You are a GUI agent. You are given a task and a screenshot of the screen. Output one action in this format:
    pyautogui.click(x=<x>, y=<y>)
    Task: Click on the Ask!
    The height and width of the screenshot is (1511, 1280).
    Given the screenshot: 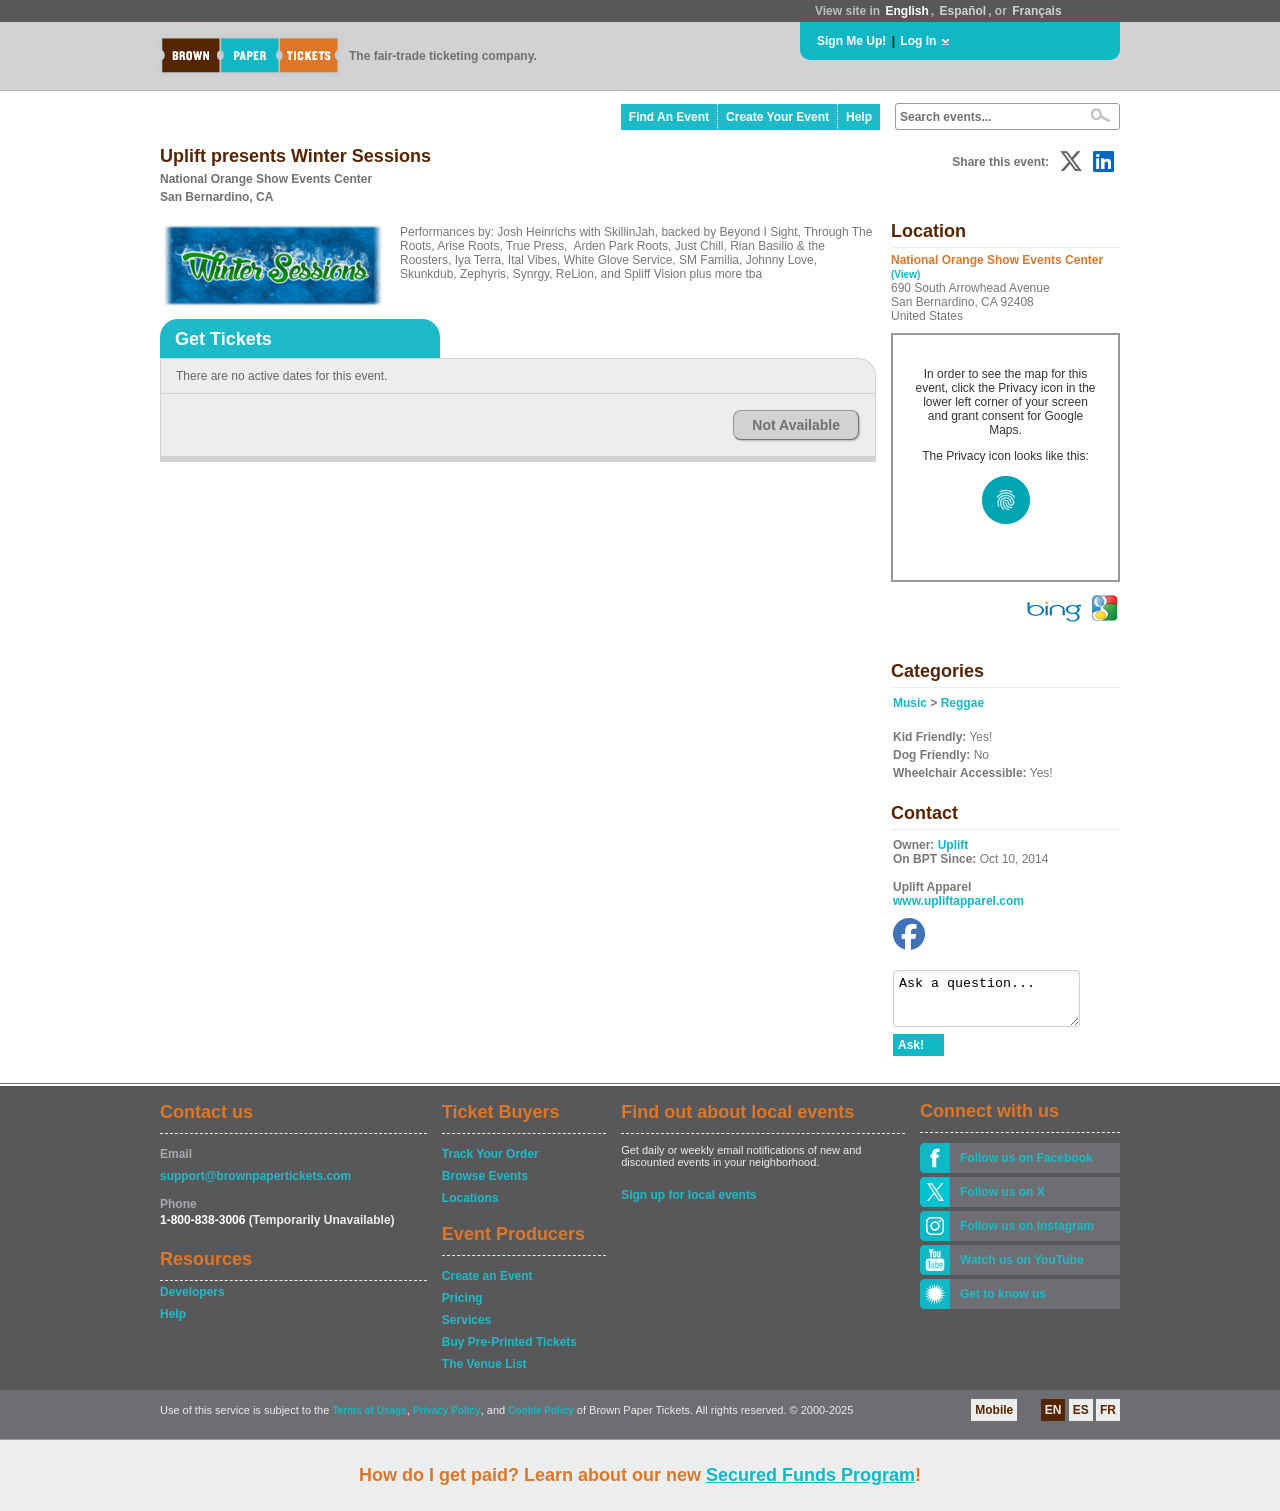 What is the action you would take?
    pyautogui.click(x=911, y=1054)
    